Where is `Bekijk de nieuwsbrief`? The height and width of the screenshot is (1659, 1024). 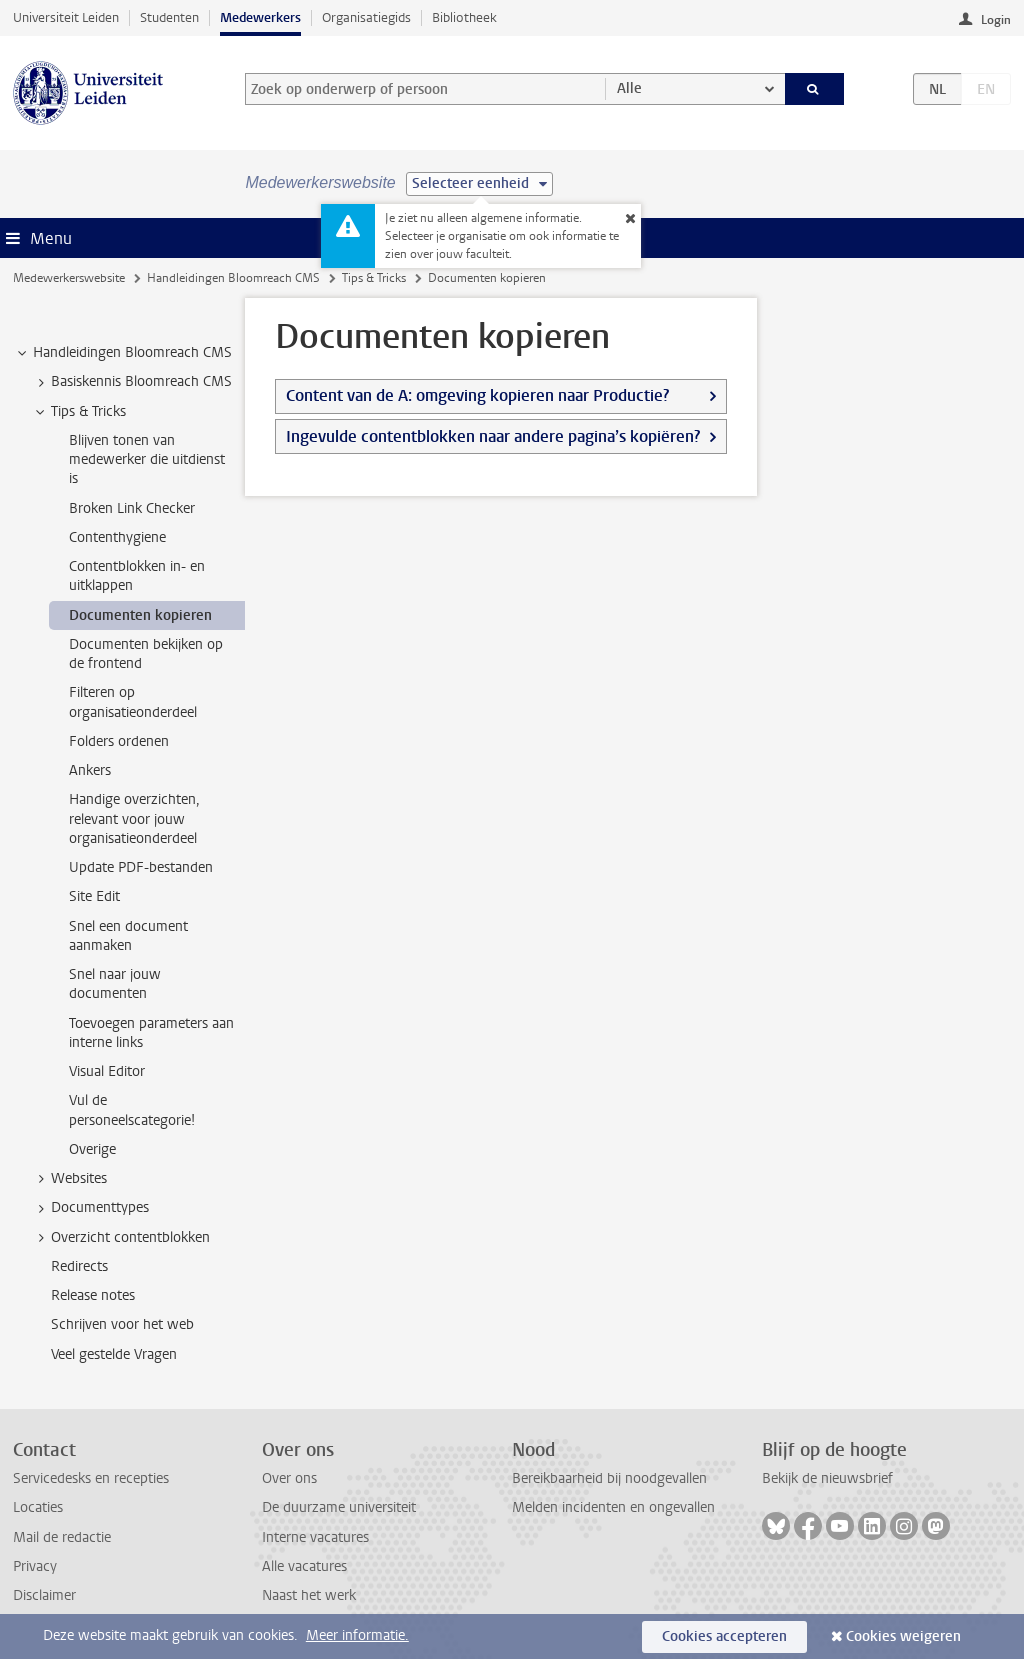
Bekijk de nieuwsbrief is located at coordinates (827, 1478).